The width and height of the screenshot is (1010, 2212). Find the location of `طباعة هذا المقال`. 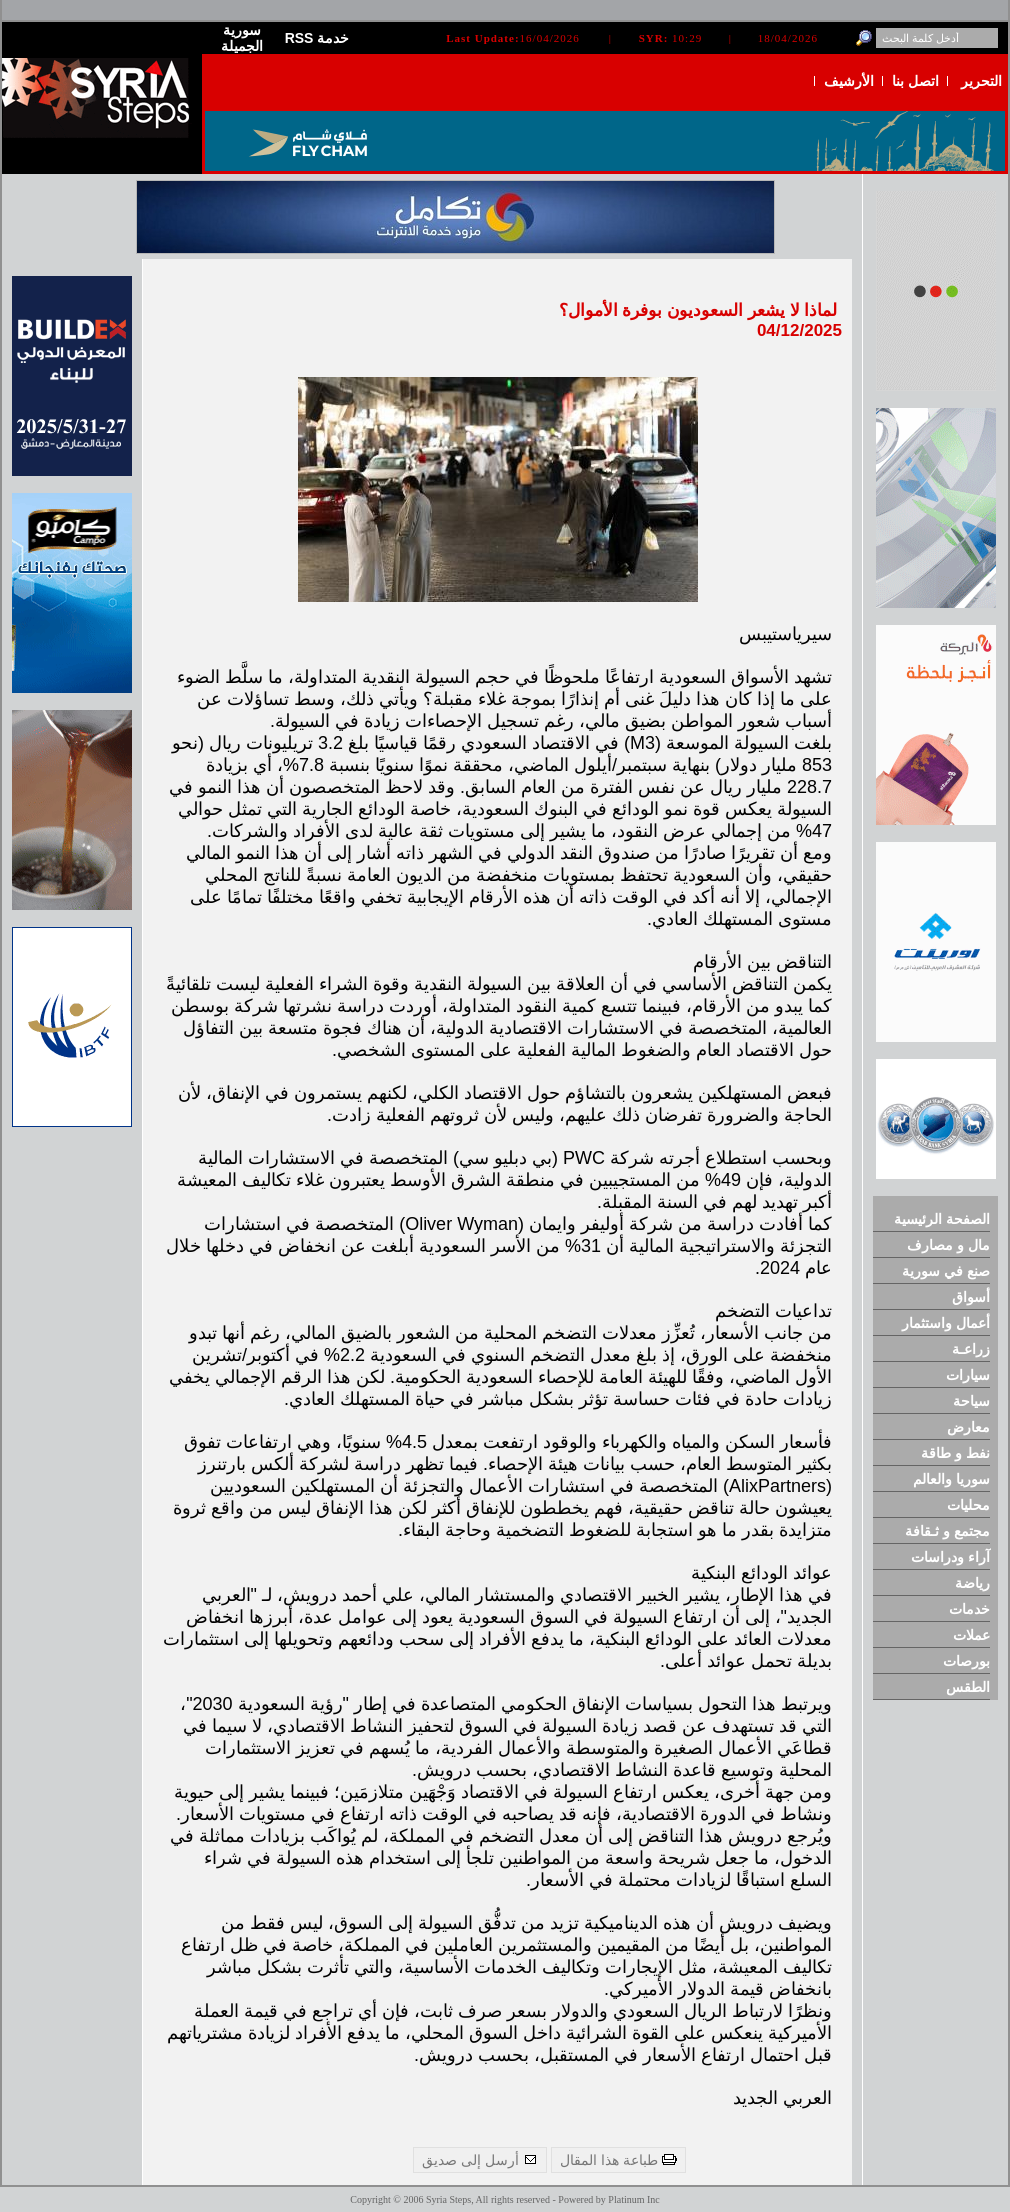

طباعة هذا المقال is located at coordinates (618, 2160).